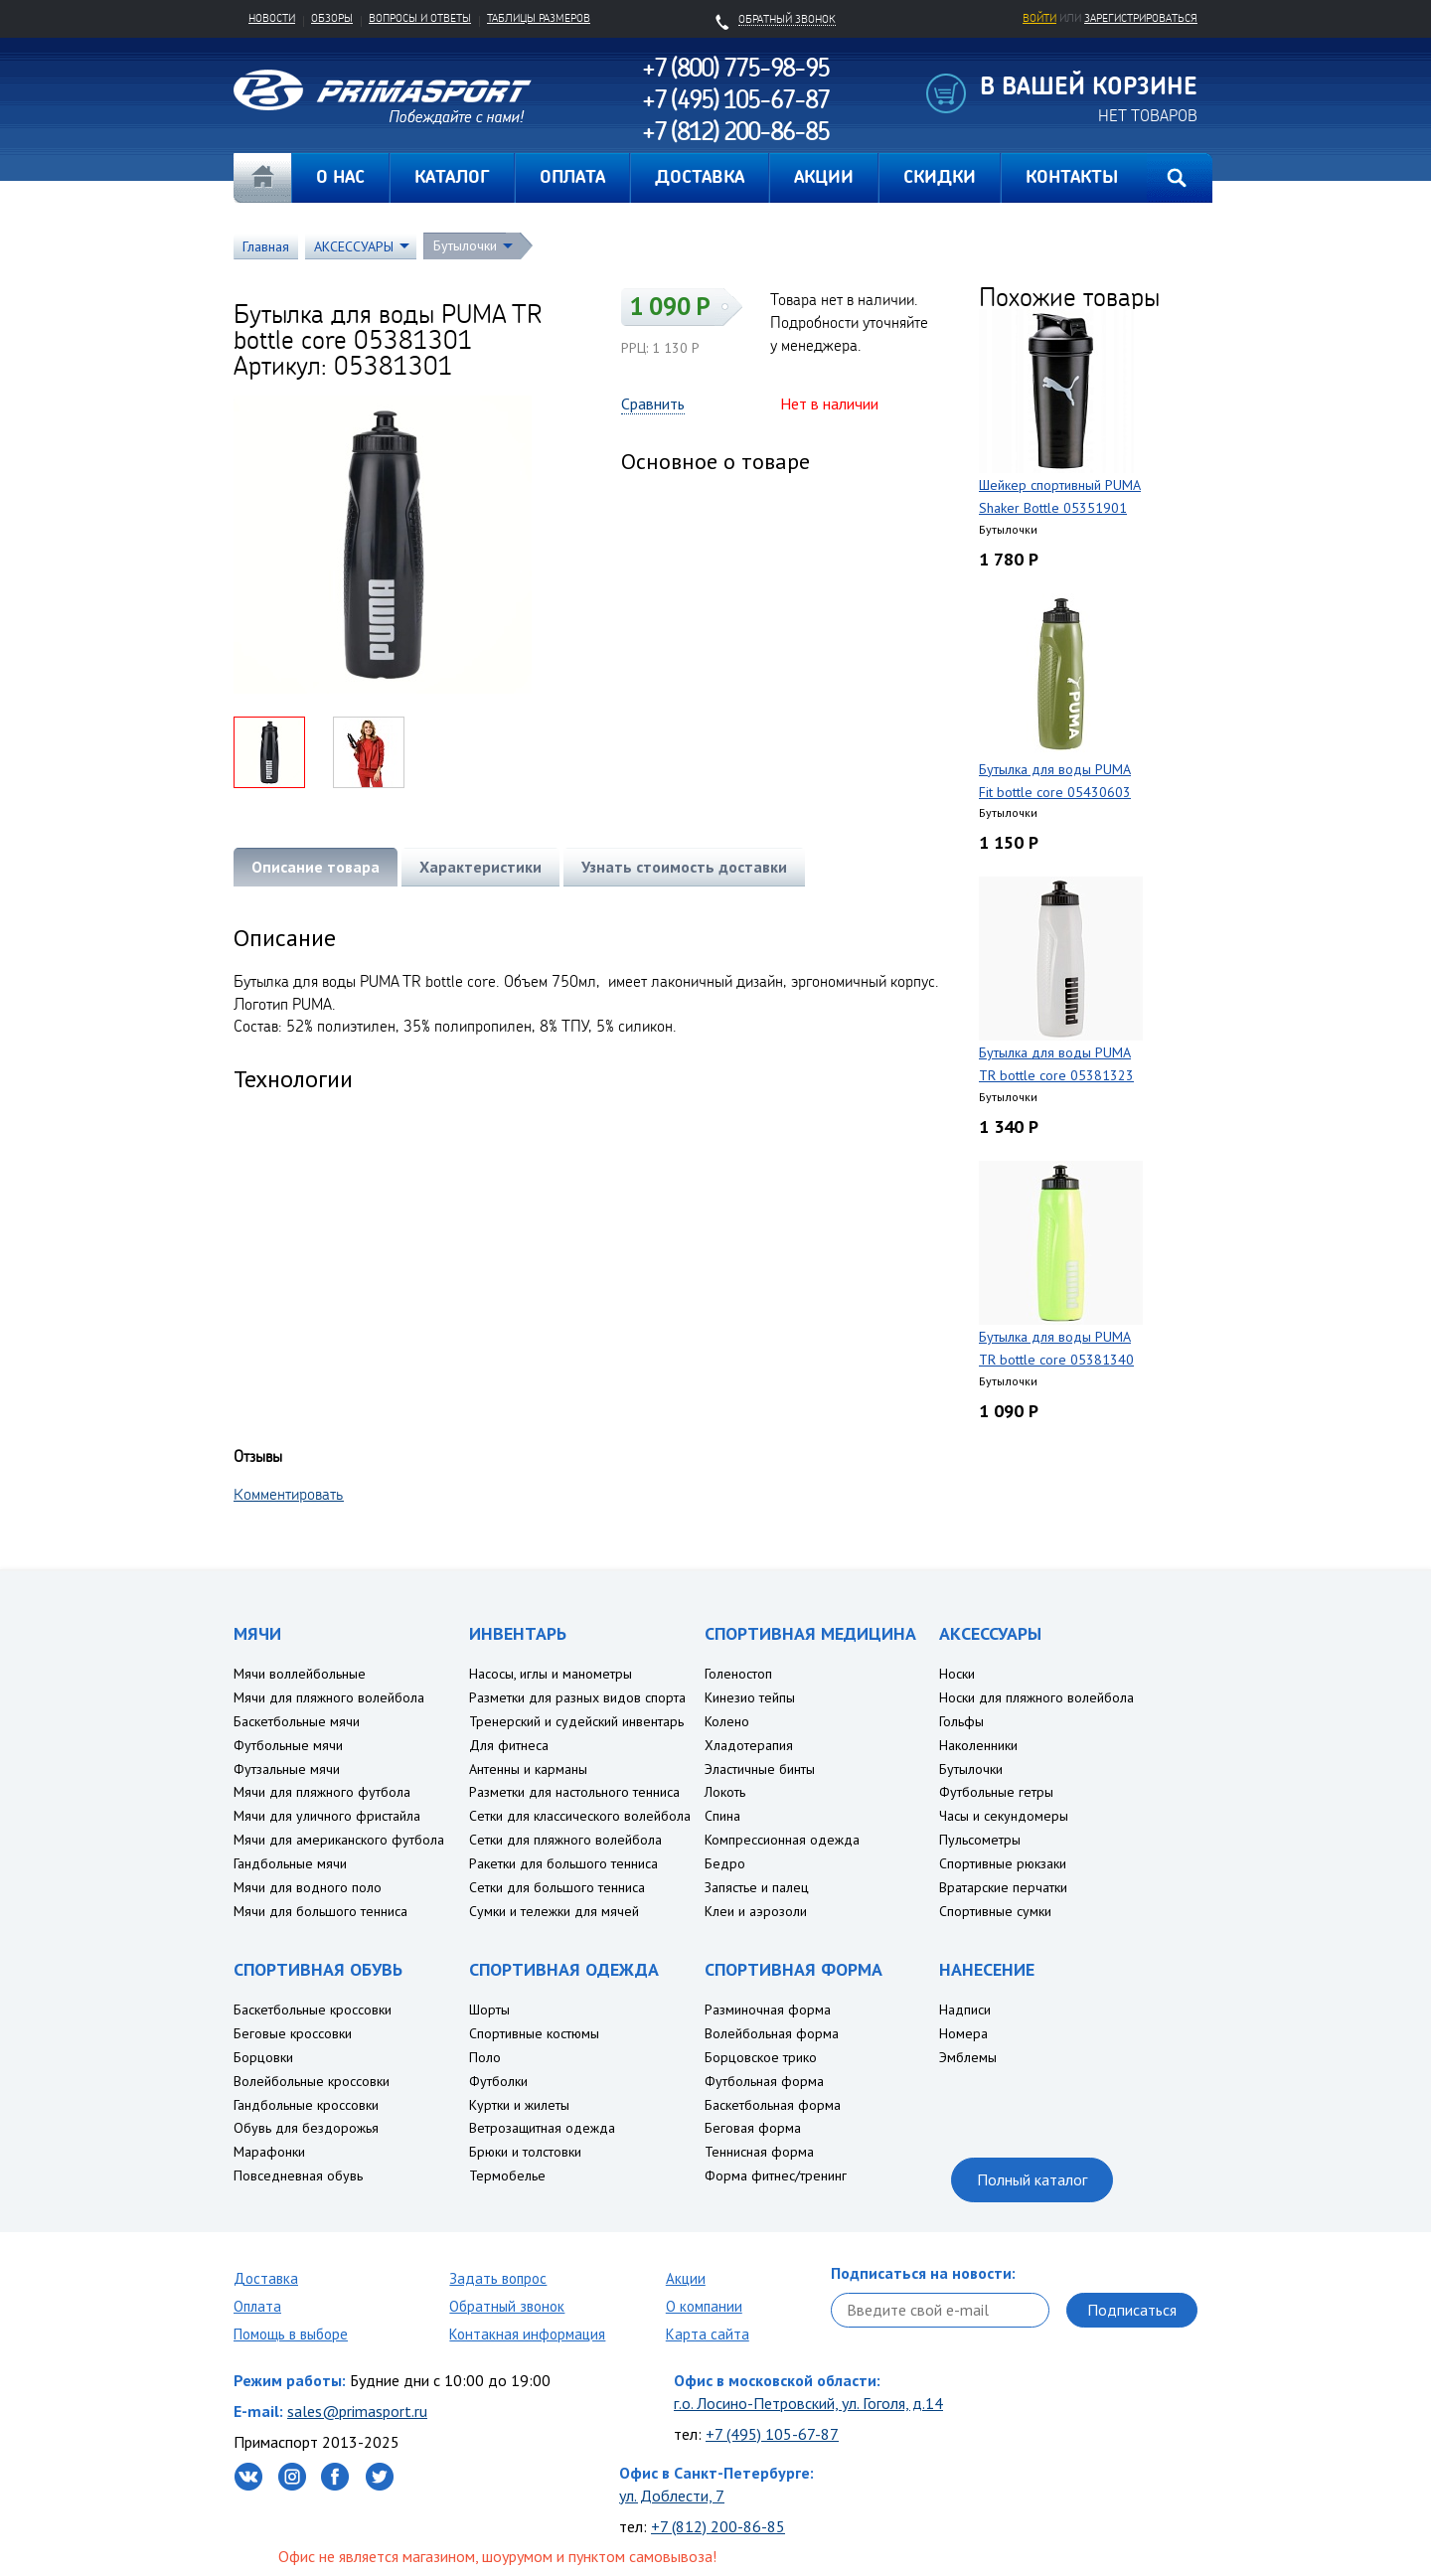  Describe the element at coordinates (525, 2152) in the screenshot. I see `Брюки и толстовки` at that location.